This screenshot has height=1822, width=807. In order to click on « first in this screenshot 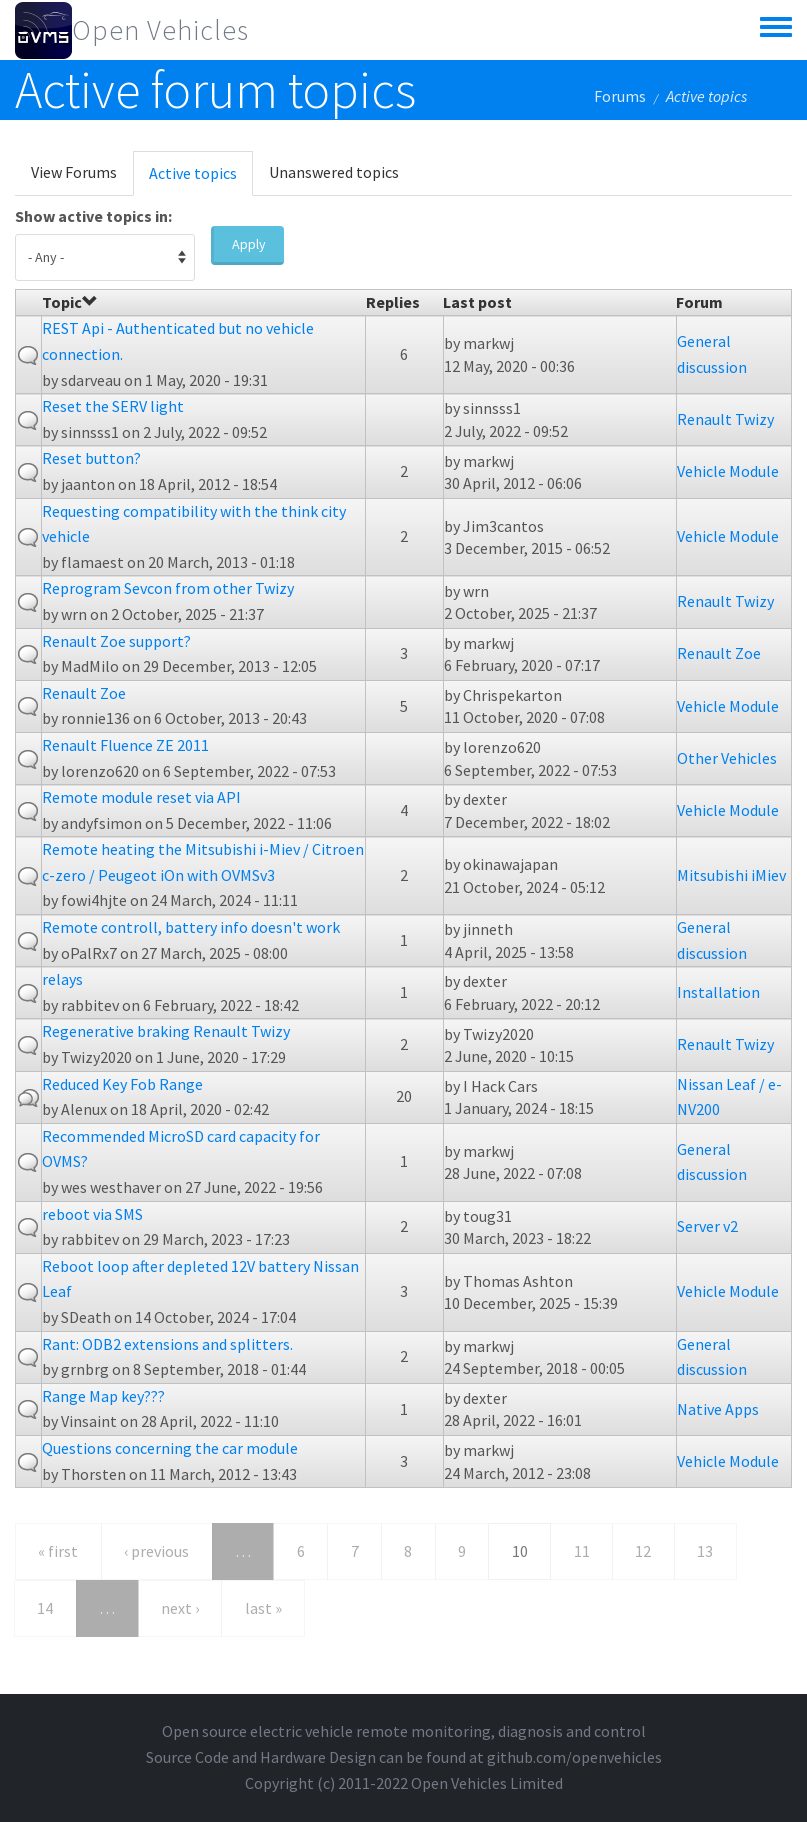, I will do `click(58, 1551)`.